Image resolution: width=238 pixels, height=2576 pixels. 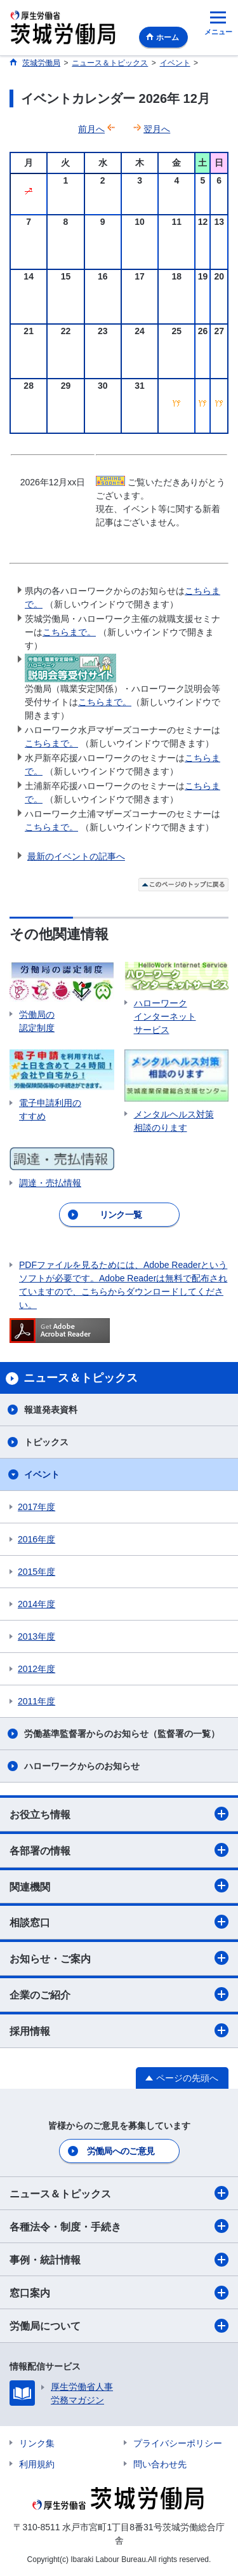 What do you see at coordinates (119, 1922) in the screenshot?
I see `相談窓口` at bounding box center [119, 1922].